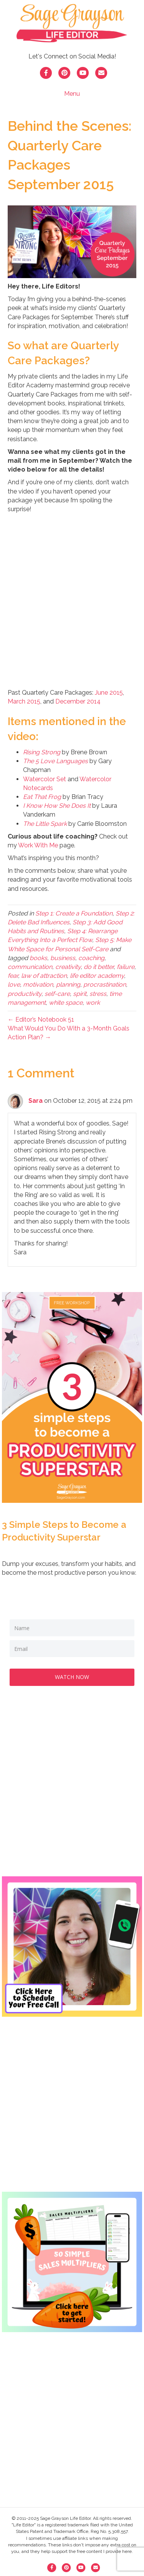 The width and height of the screenshot is (144, 2576). Describe the element at coordinates (57, 805) in the screenshot. I see `I Know How She Does It` at that location.